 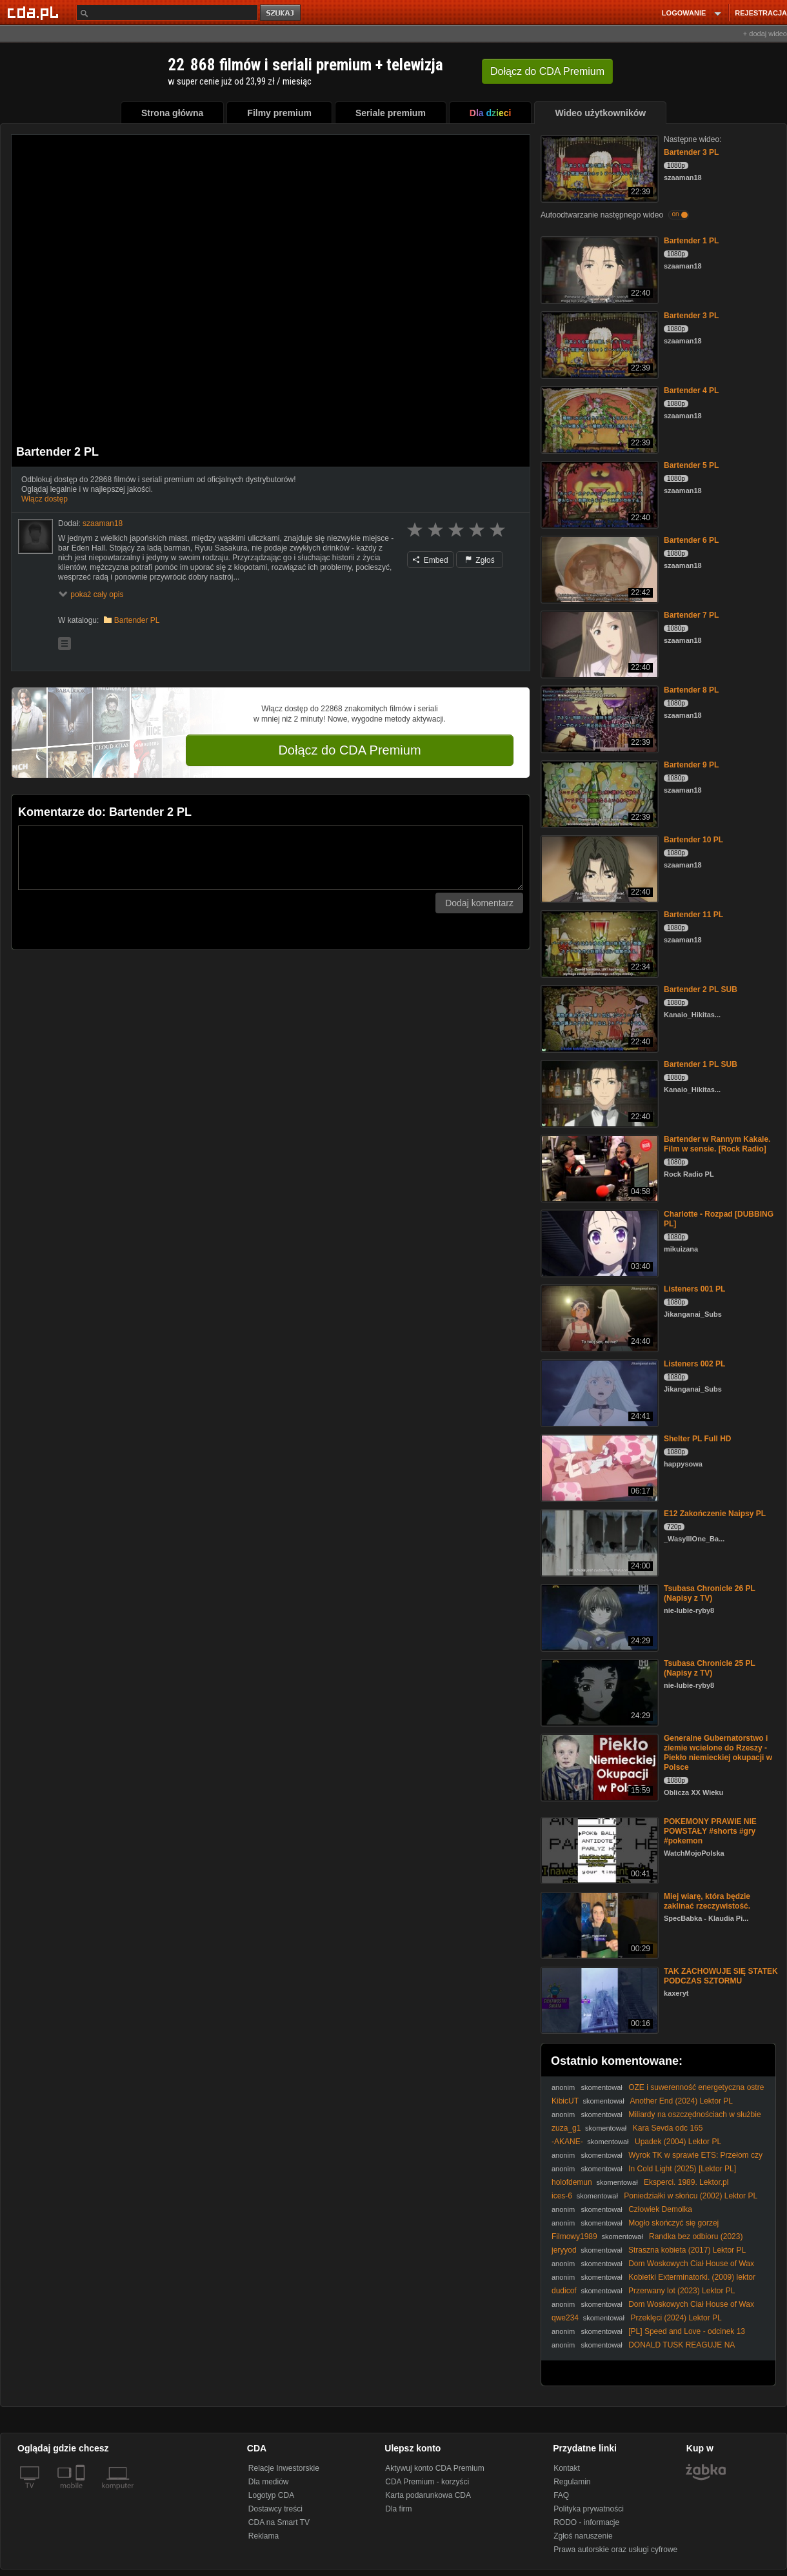 What do you see at coordinates (167, 13) in the screenshot?
I see `[Szukaj]` at bounding box center [167, 13].